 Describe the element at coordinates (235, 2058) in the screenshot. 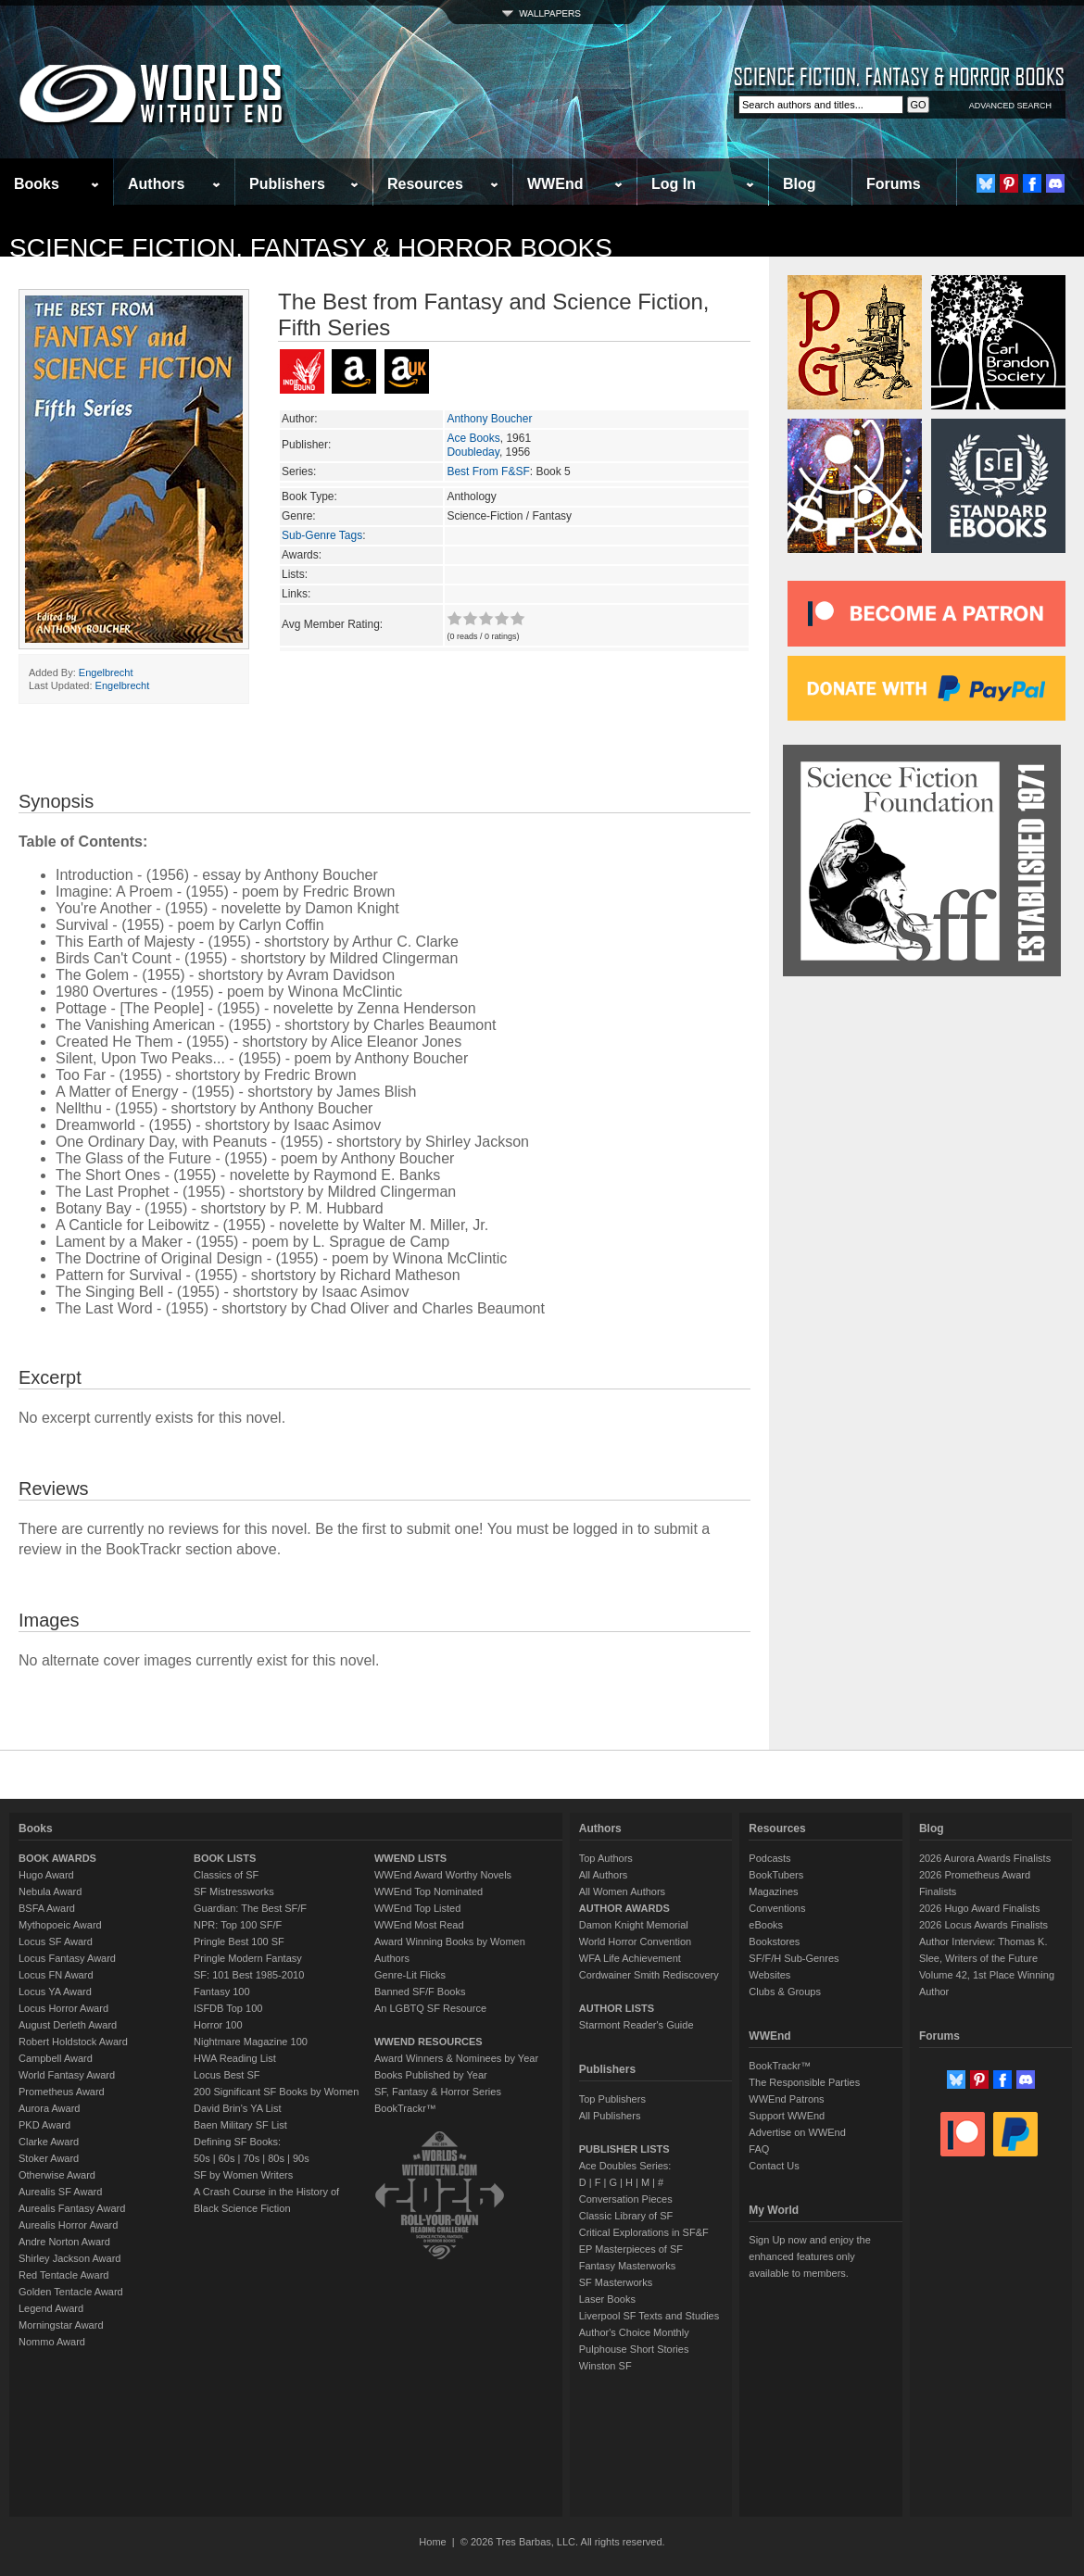

I see `HWA Reading List` at that location.